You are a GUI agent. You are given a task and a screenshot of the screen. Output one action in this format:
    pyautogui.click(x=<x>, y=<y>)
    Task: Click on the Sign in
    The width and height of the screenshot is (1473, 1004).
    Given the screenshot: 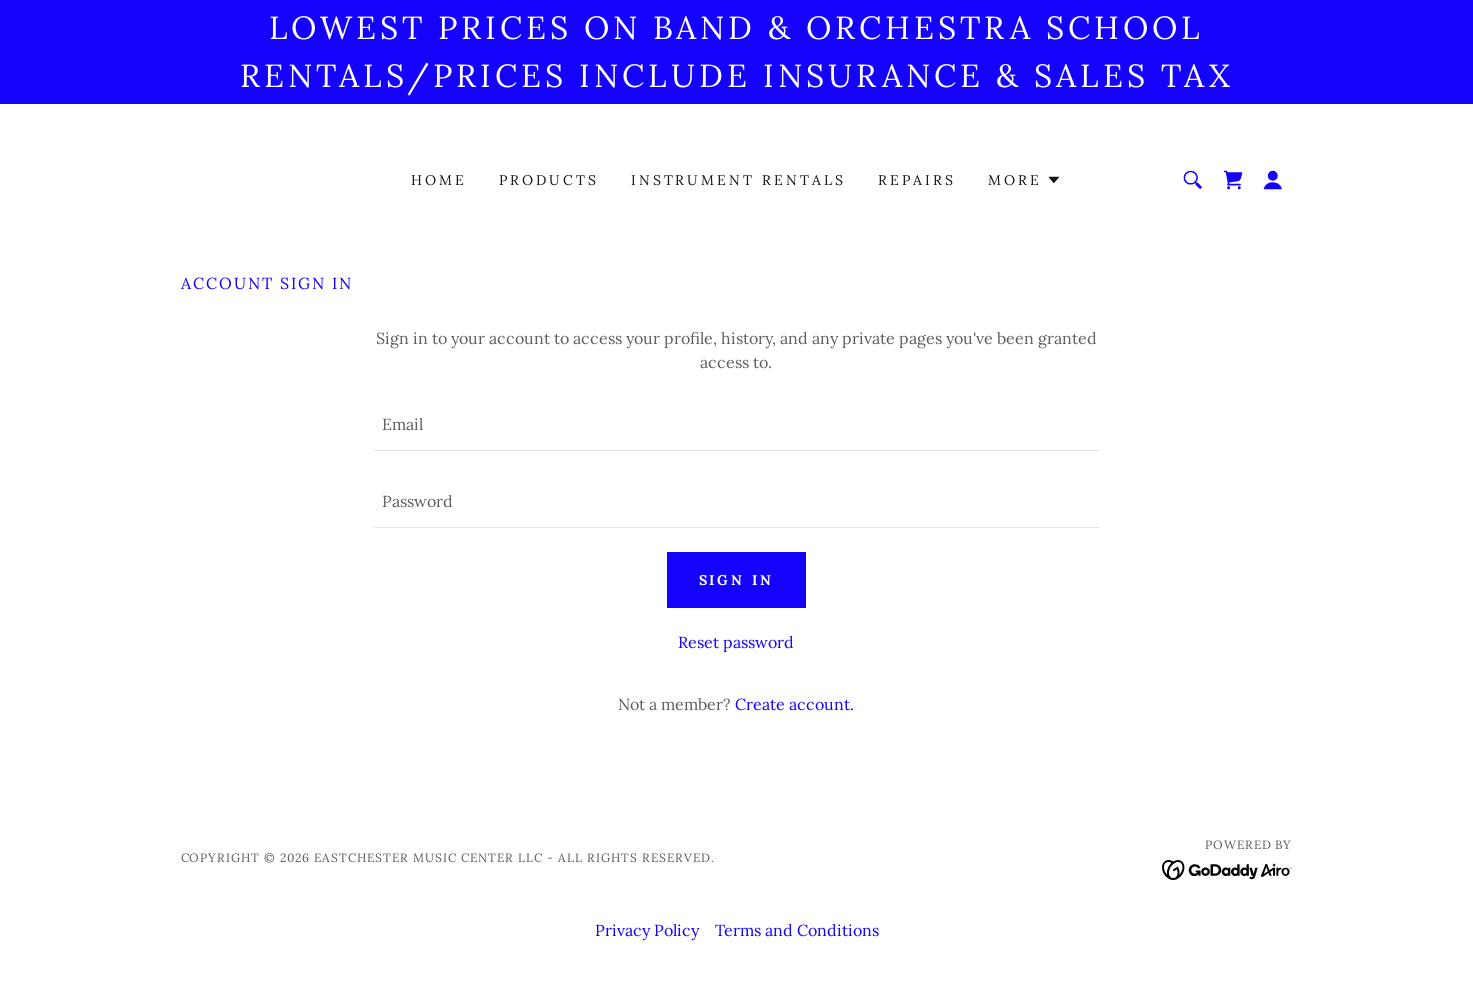 What is the action you would take?
    pyautogui.click(x=737, y=580)
    